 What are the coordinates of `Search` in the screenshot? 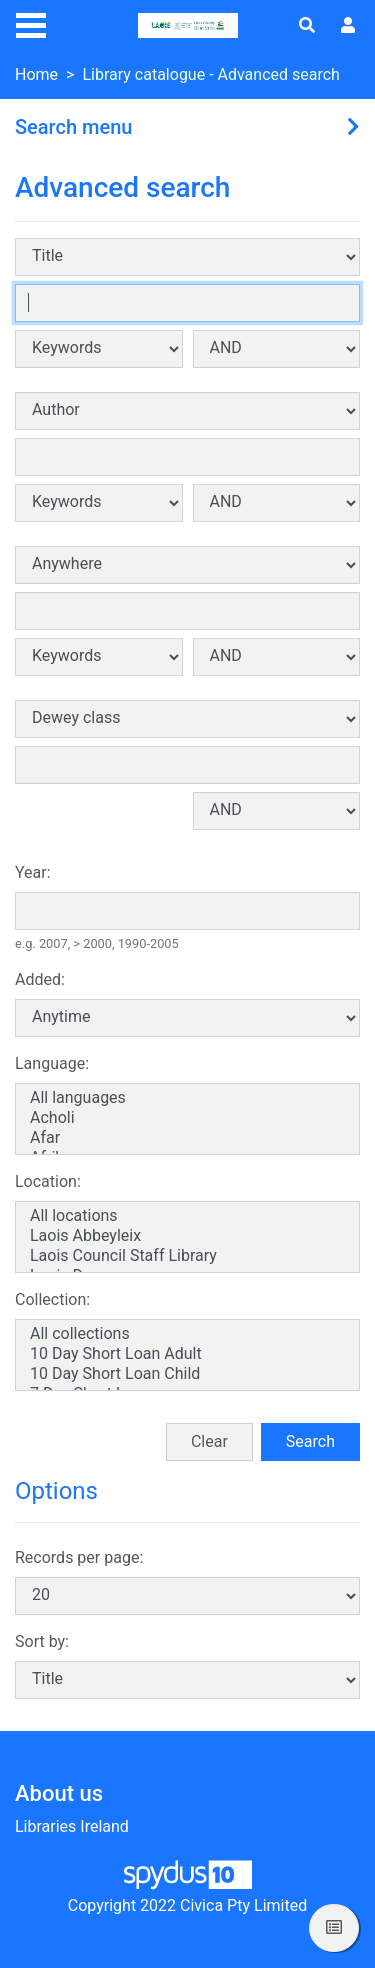 It's located at (310, 1441).